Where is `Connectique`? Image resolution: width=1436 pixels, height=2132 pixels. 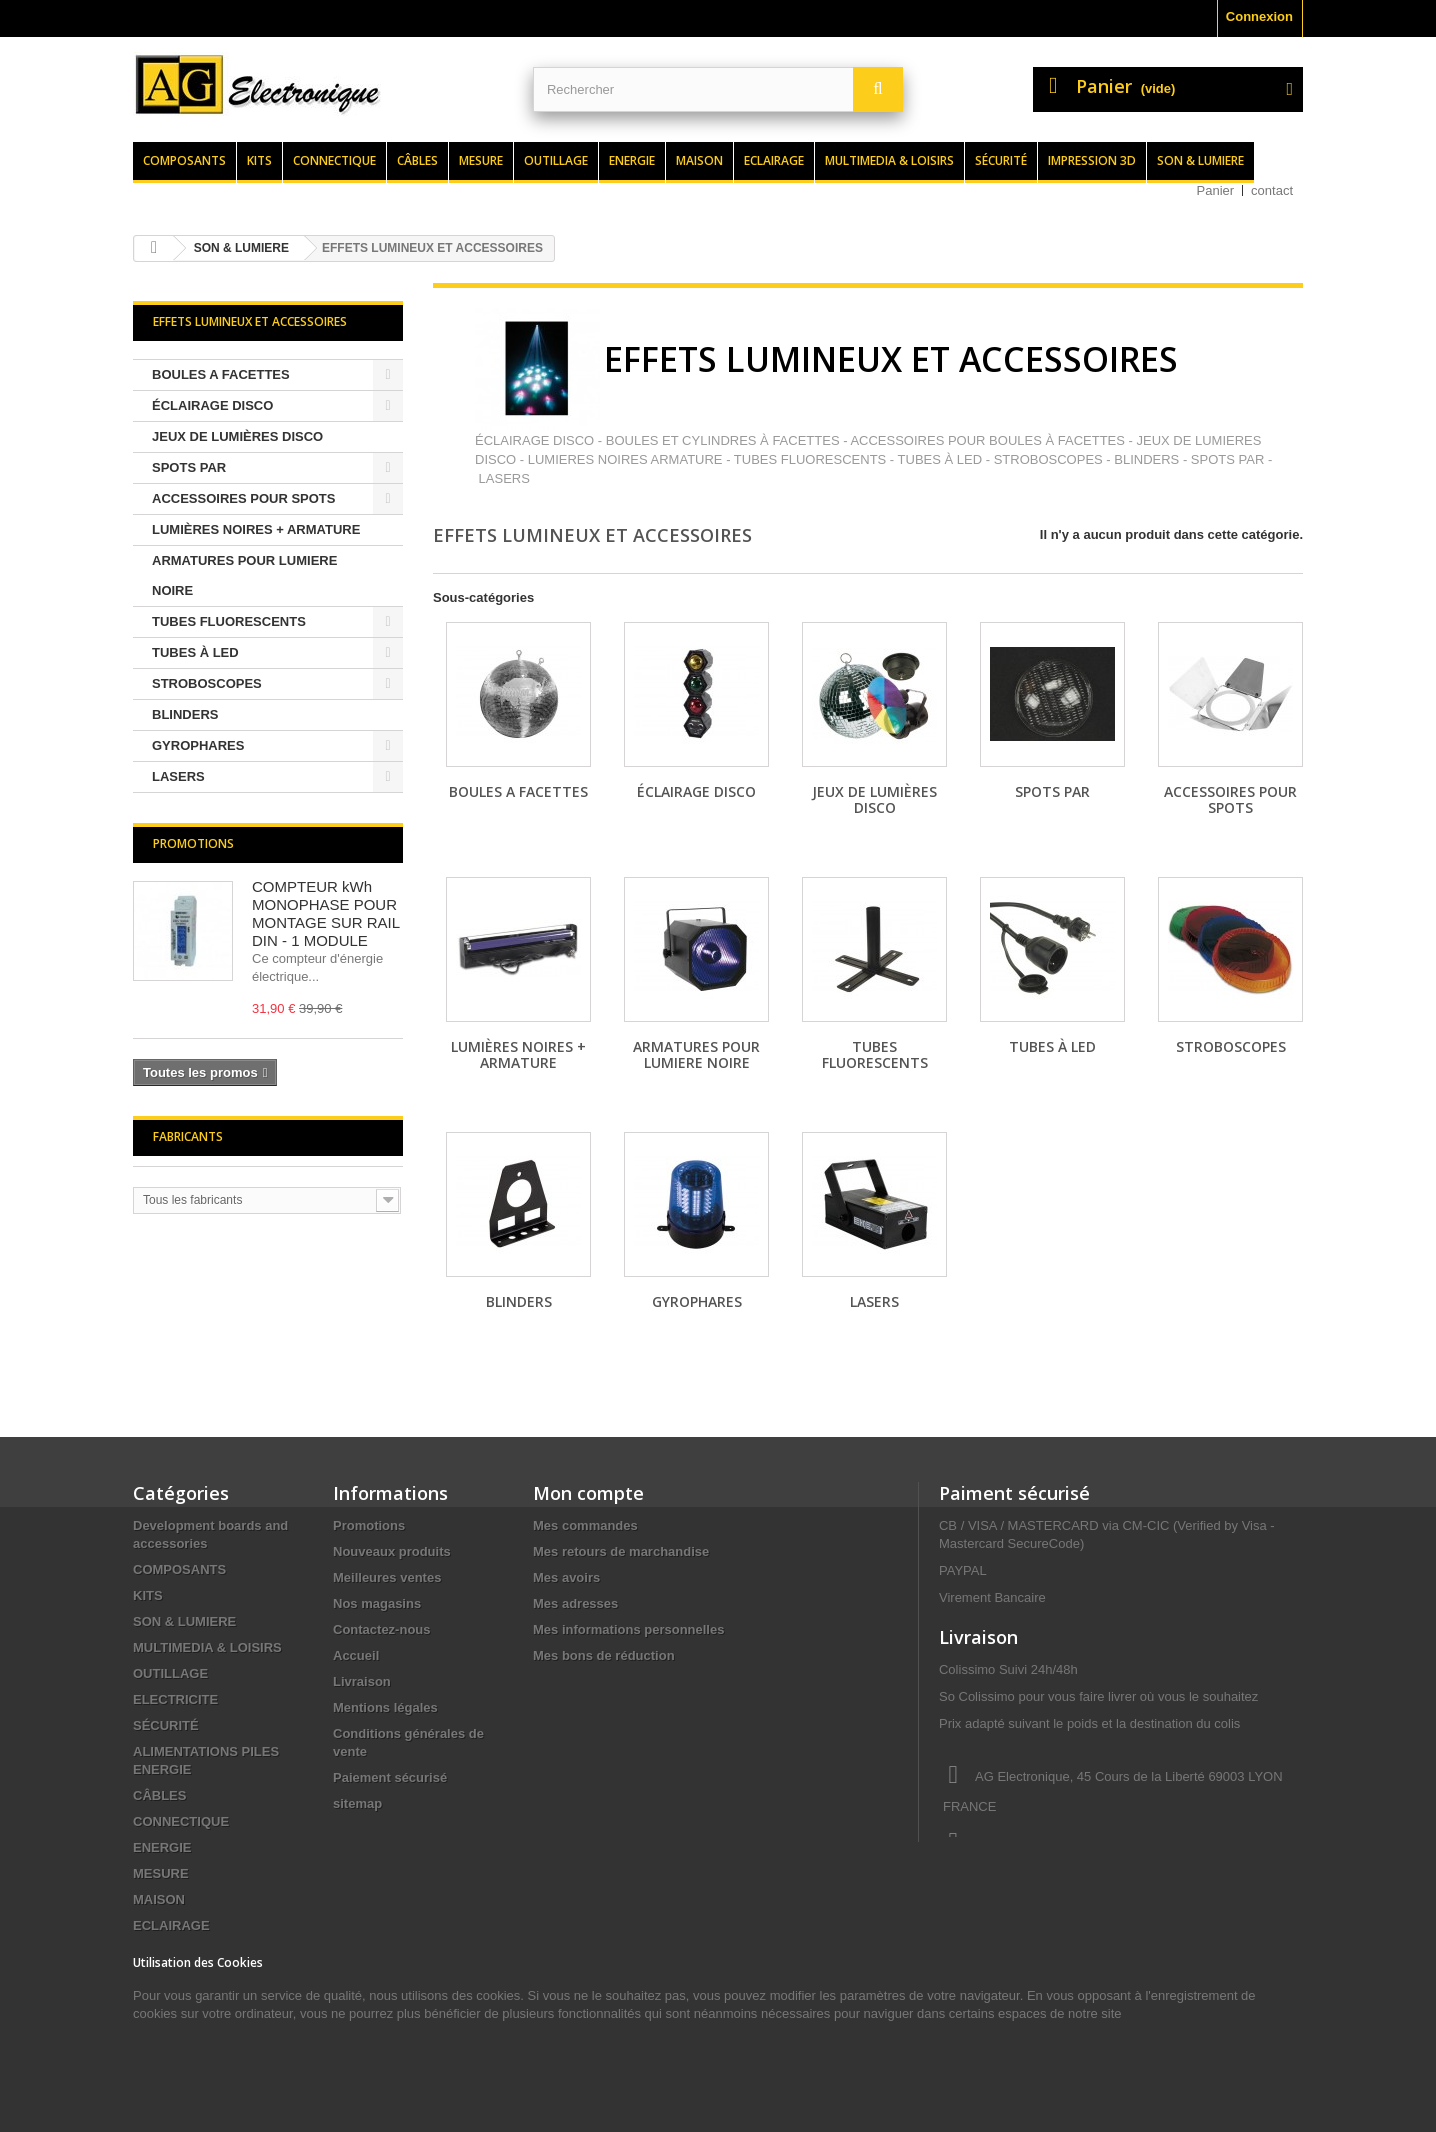
Connectique is located at coordinates (334, 160).